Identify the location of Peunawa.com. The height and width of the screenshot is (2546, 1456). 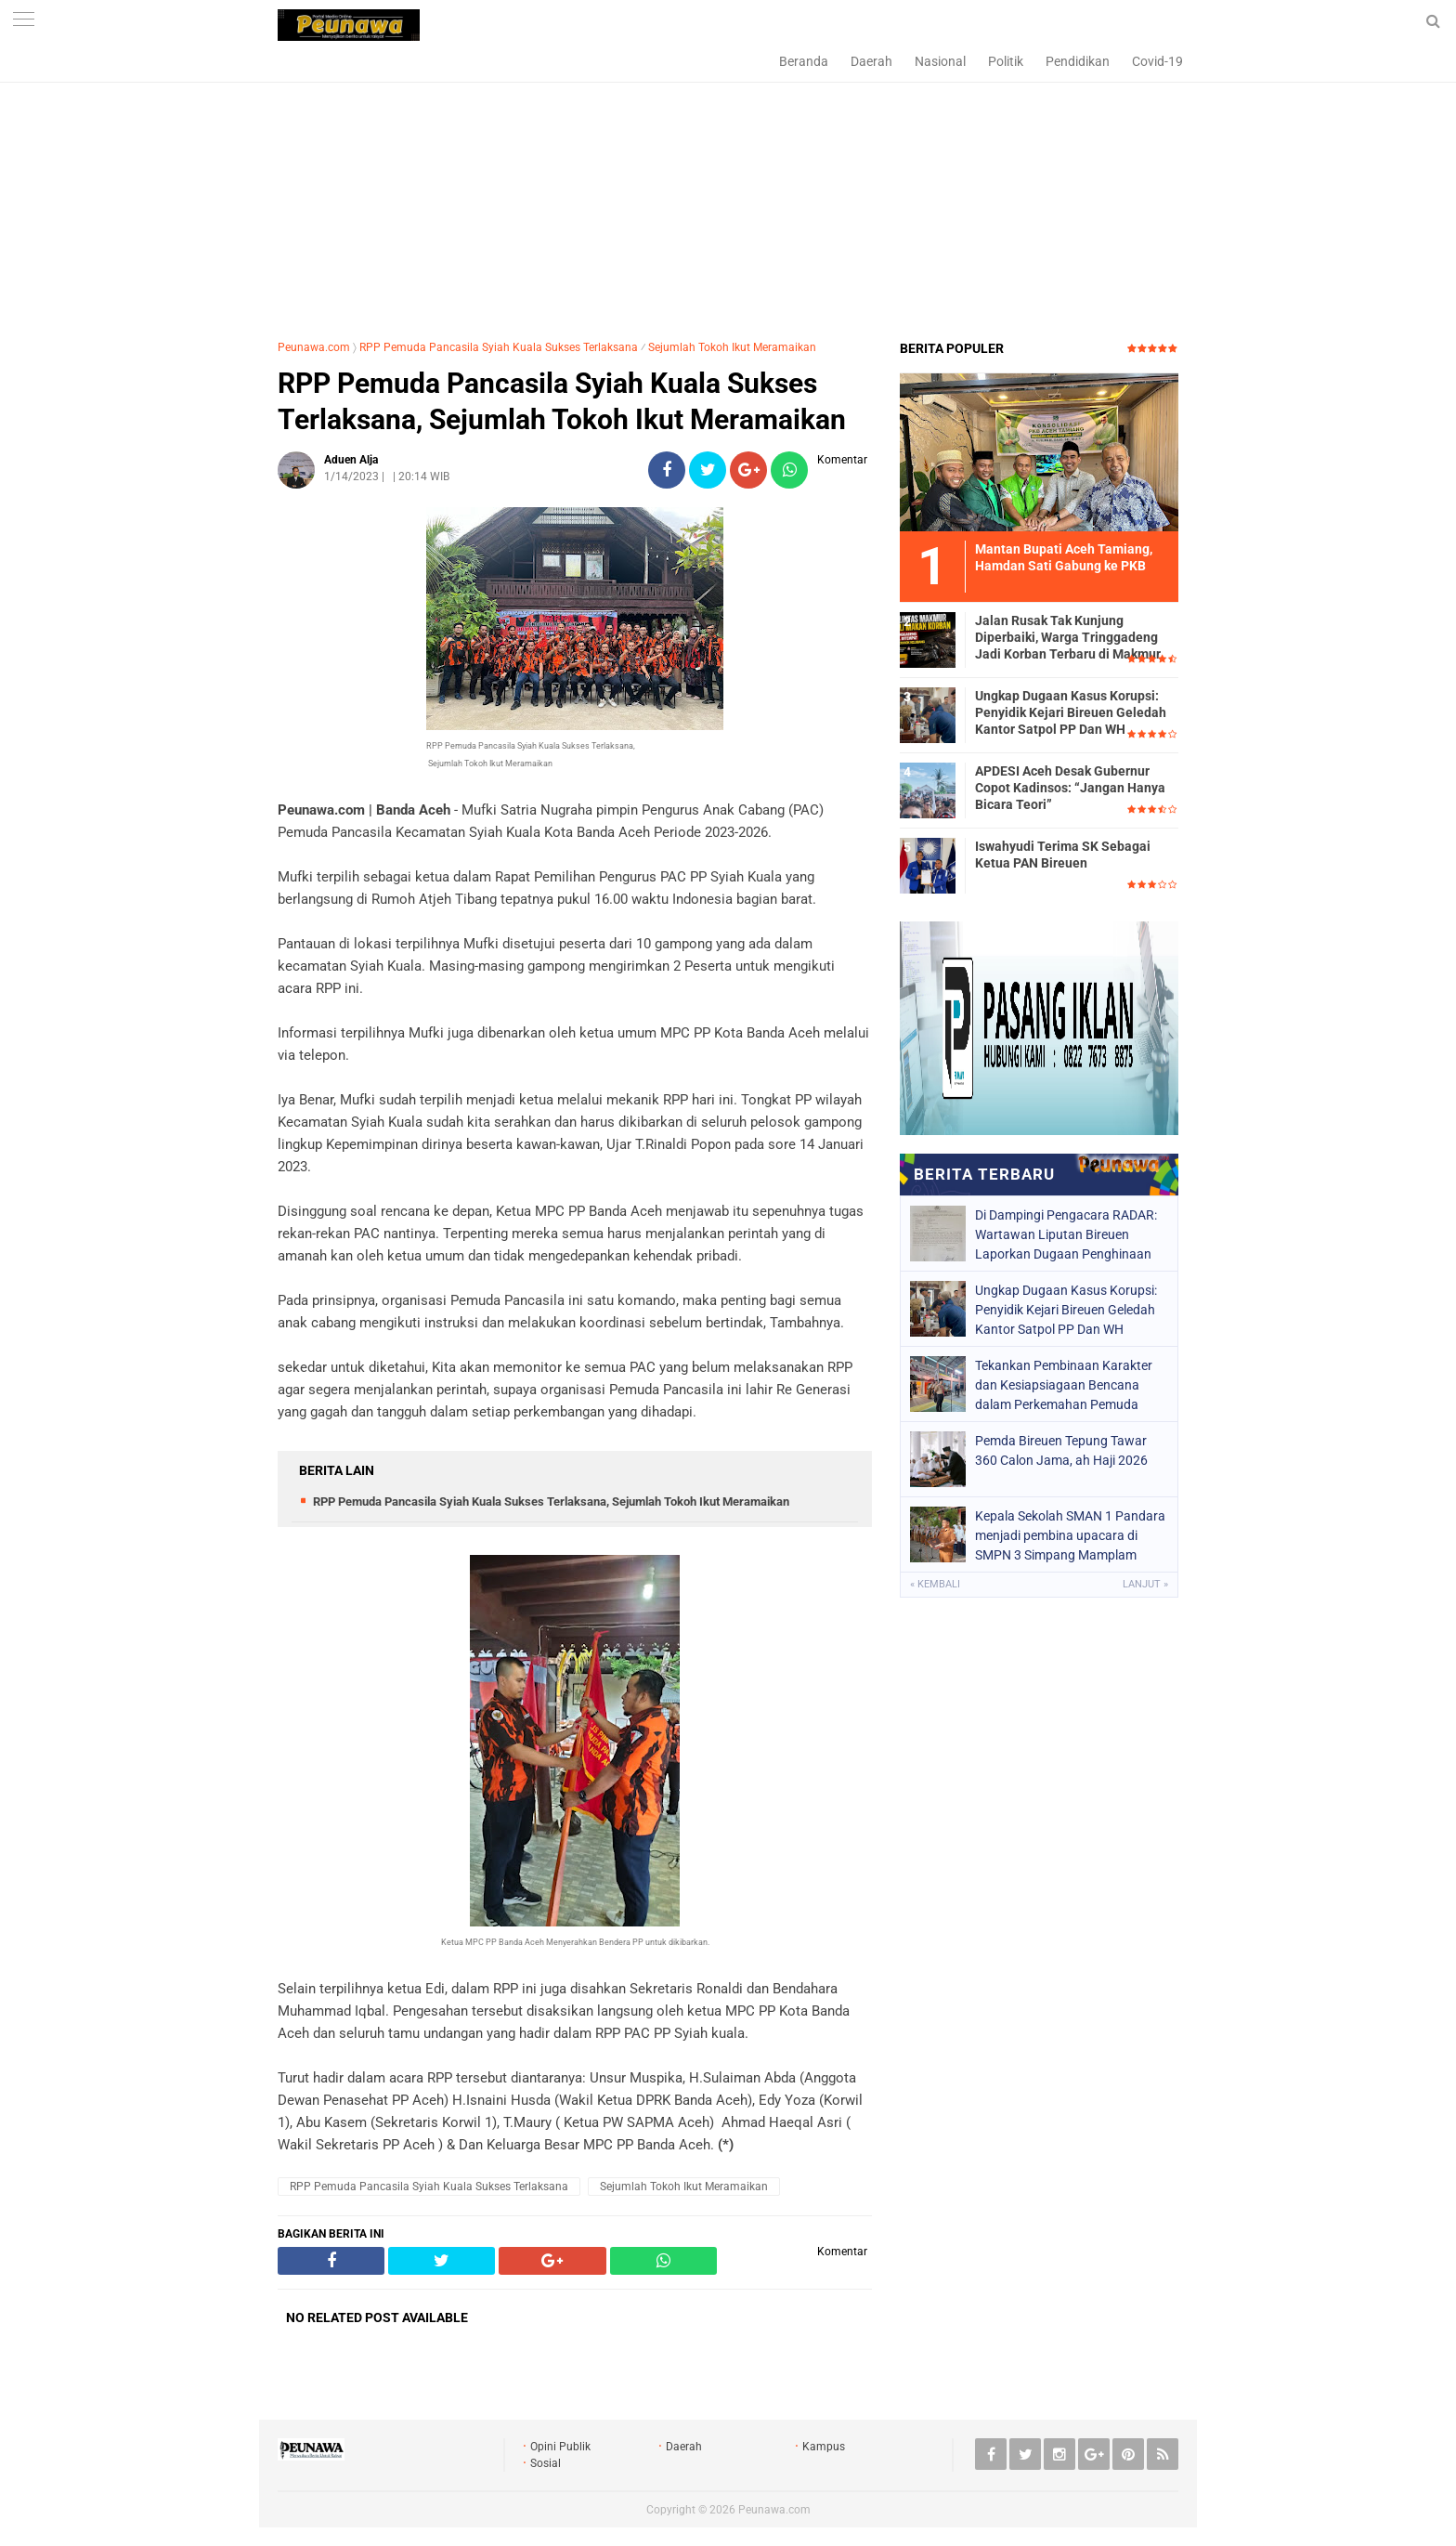
(314, 347).